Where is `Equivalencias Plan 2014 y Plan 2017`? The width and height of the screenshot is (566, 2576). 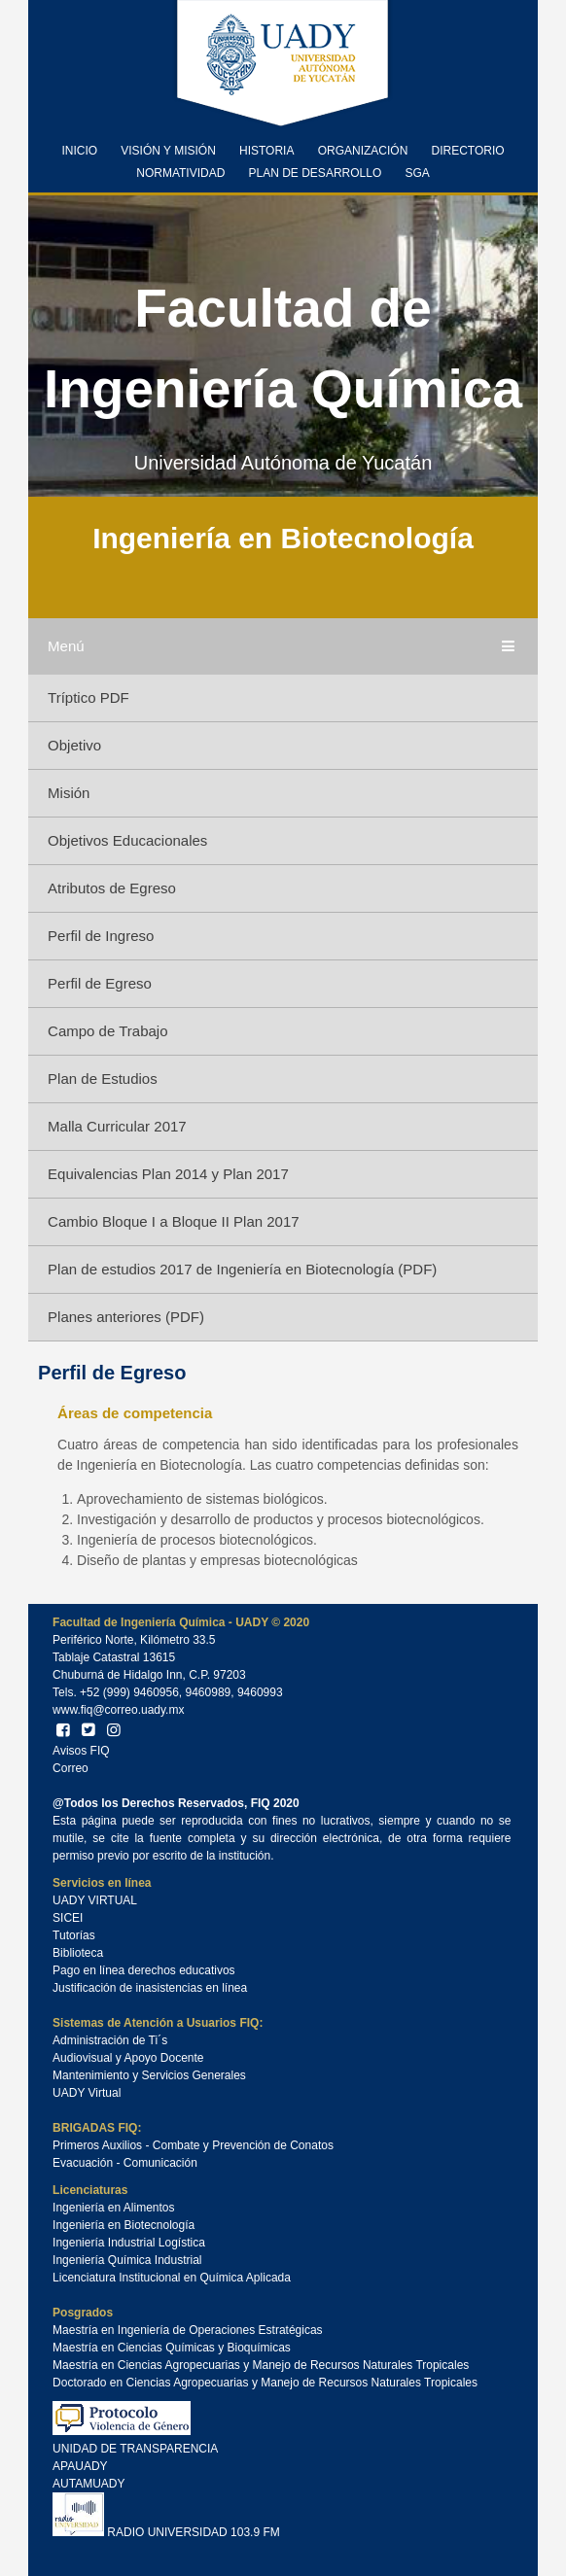
Equivalencias Plan 2014 y Plan 2017 is located at coordinates (168, 1174).